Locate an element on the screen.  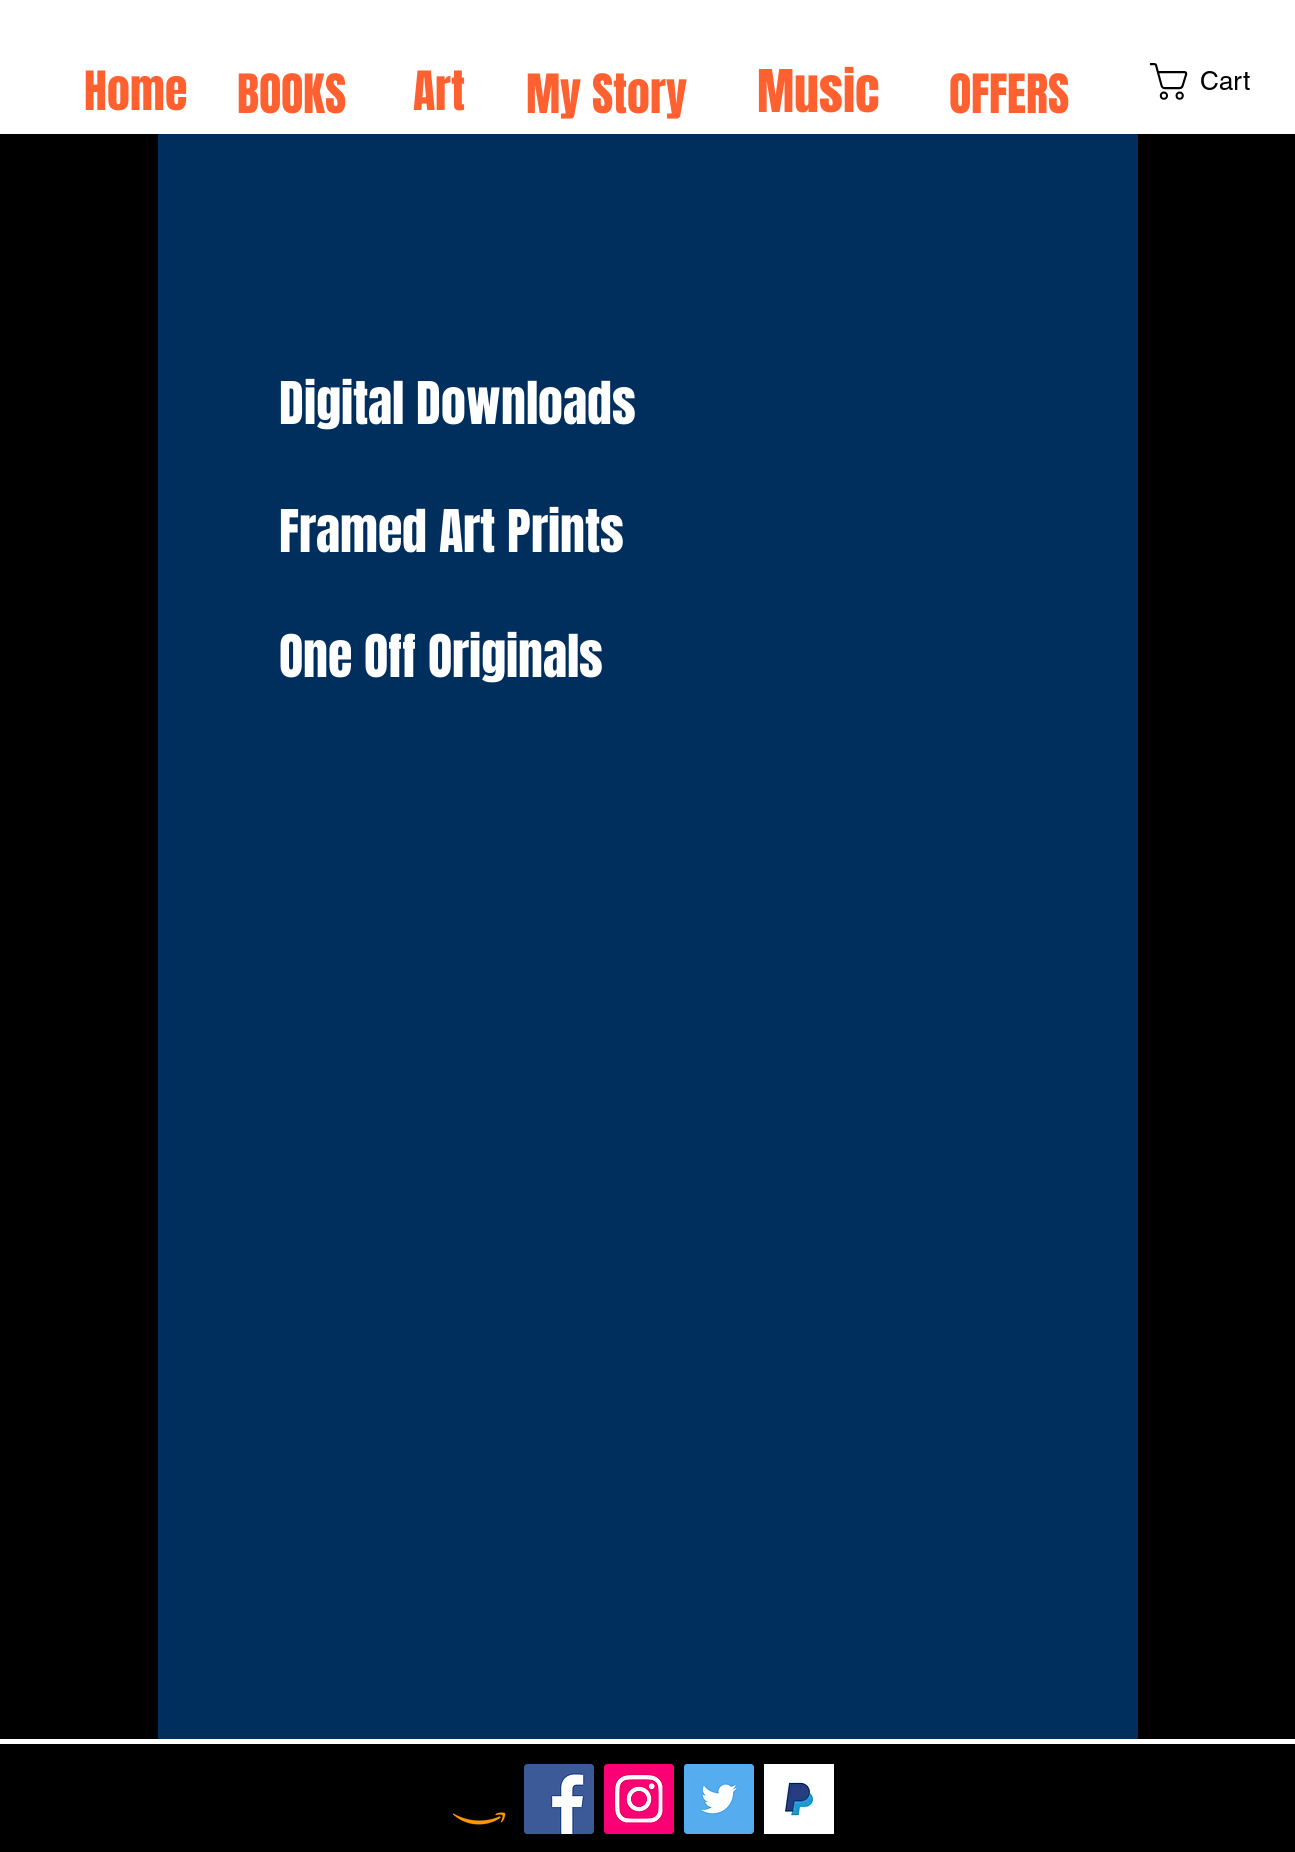
Digital Downloads is located at coordinates (463, 403).